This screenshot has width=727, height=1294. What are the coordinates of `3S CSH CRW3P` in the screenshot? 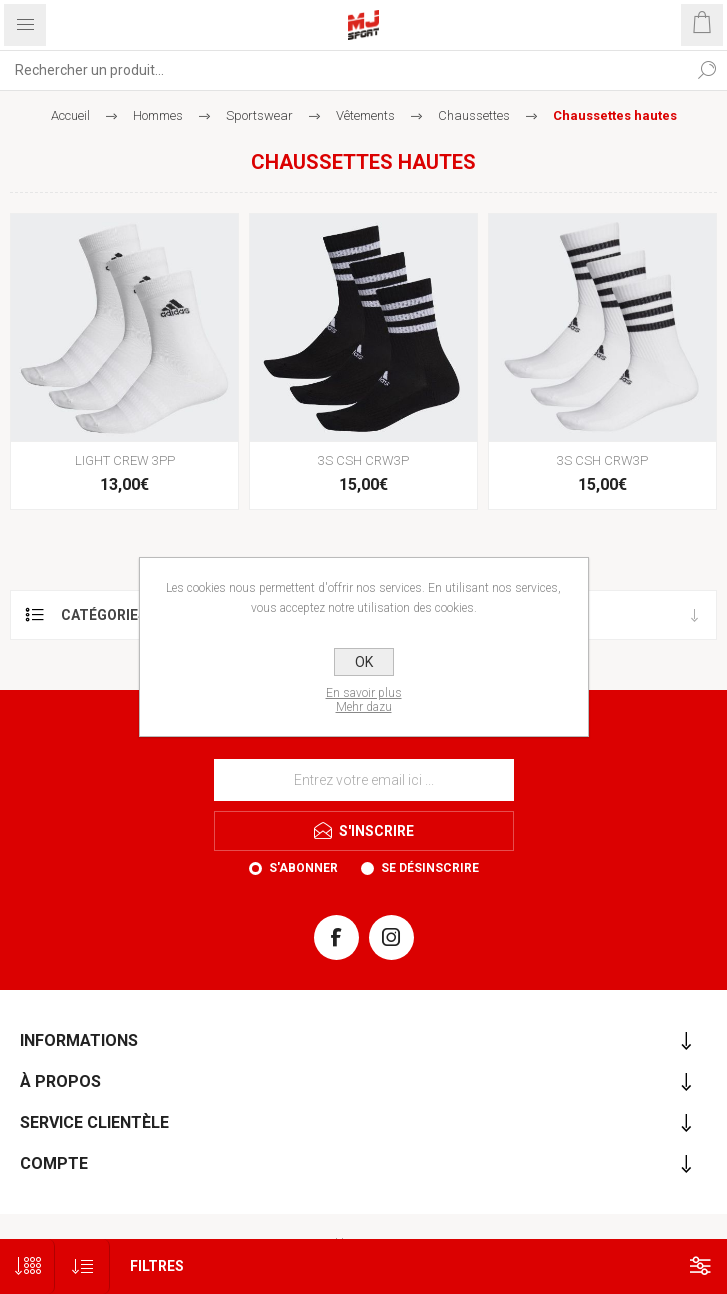 It's located at (363, 460).